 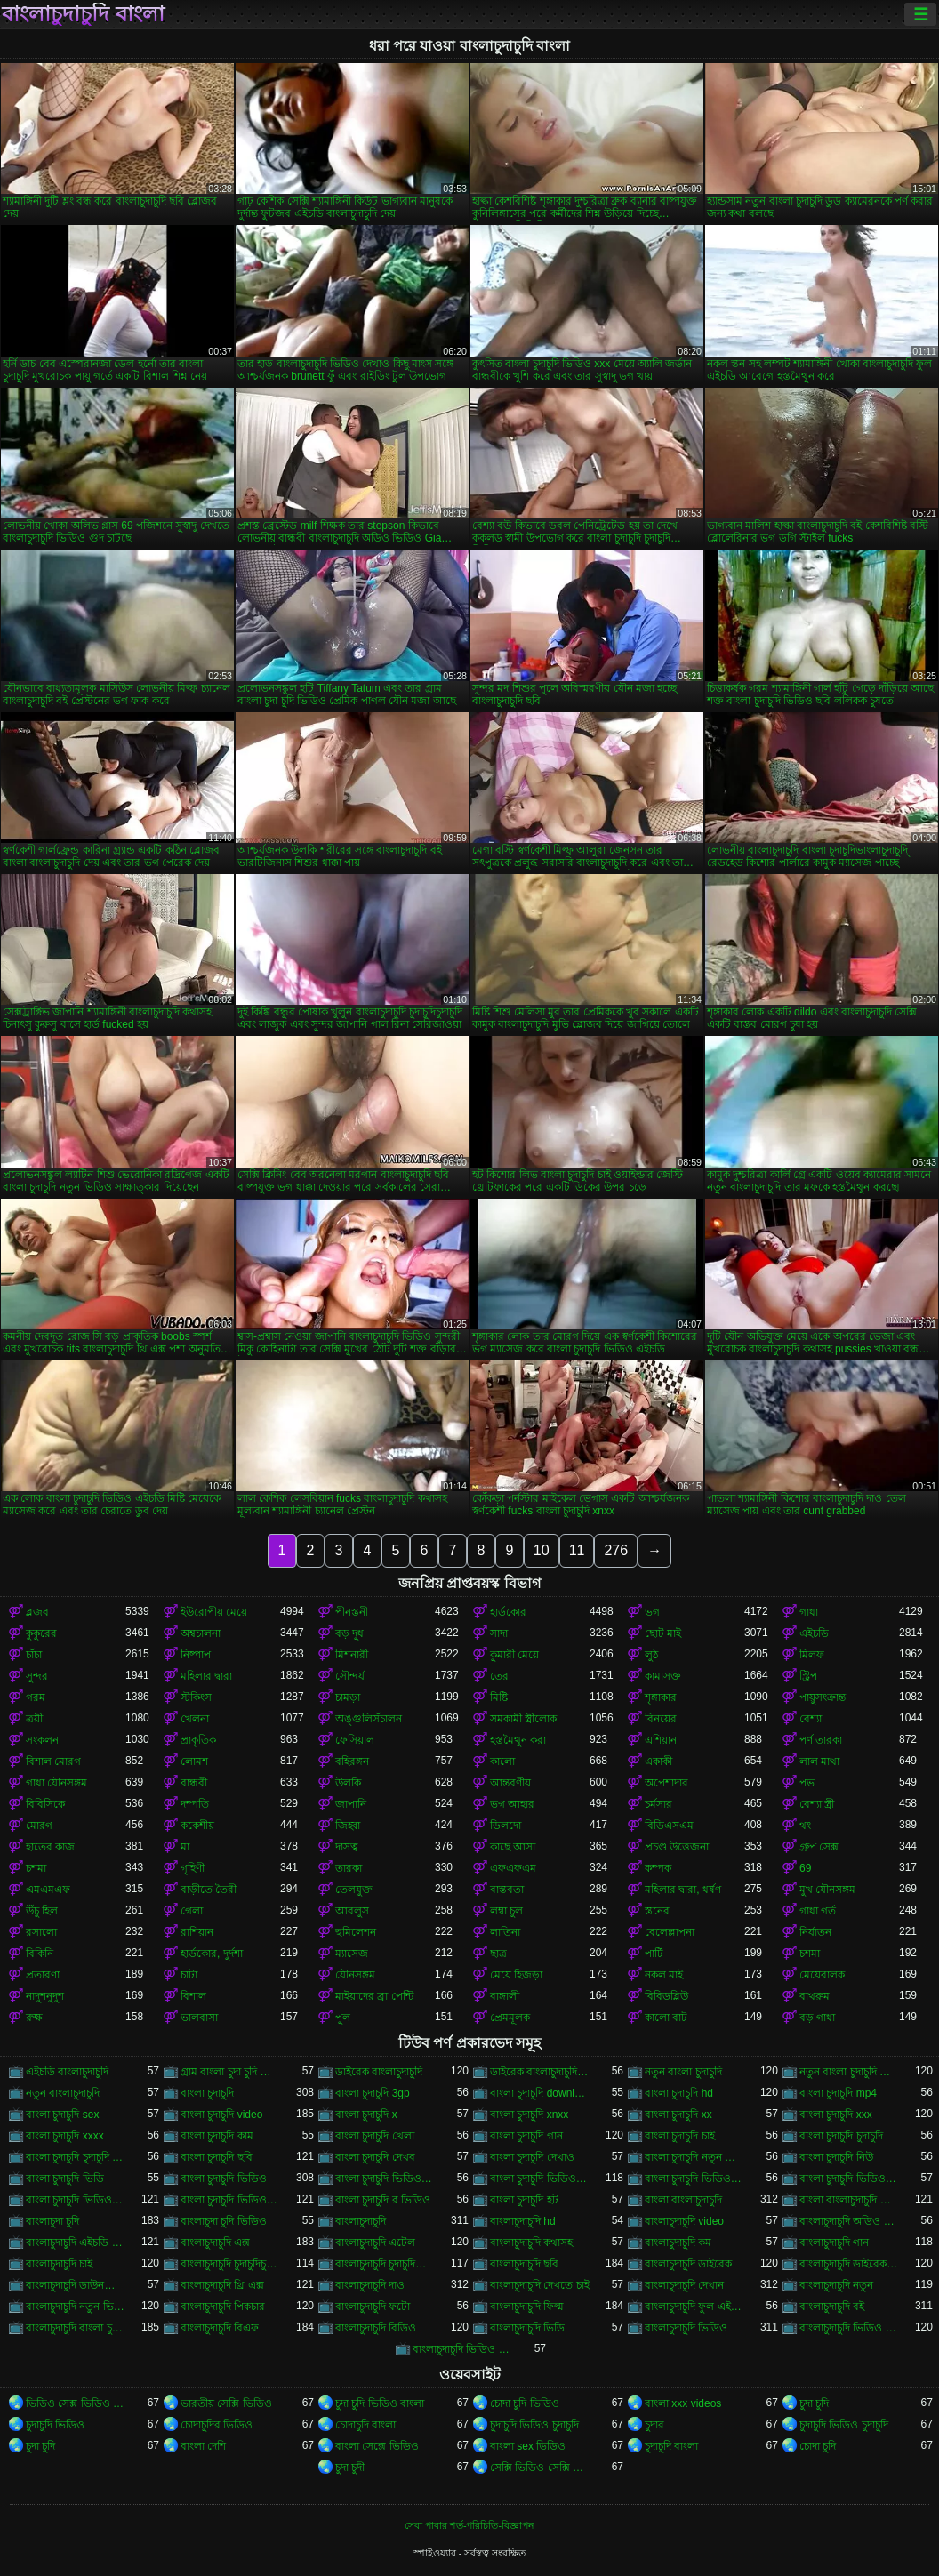 I want to click on বাংলা চুদাচুদি xnxx, so click(x=529, y=2114).